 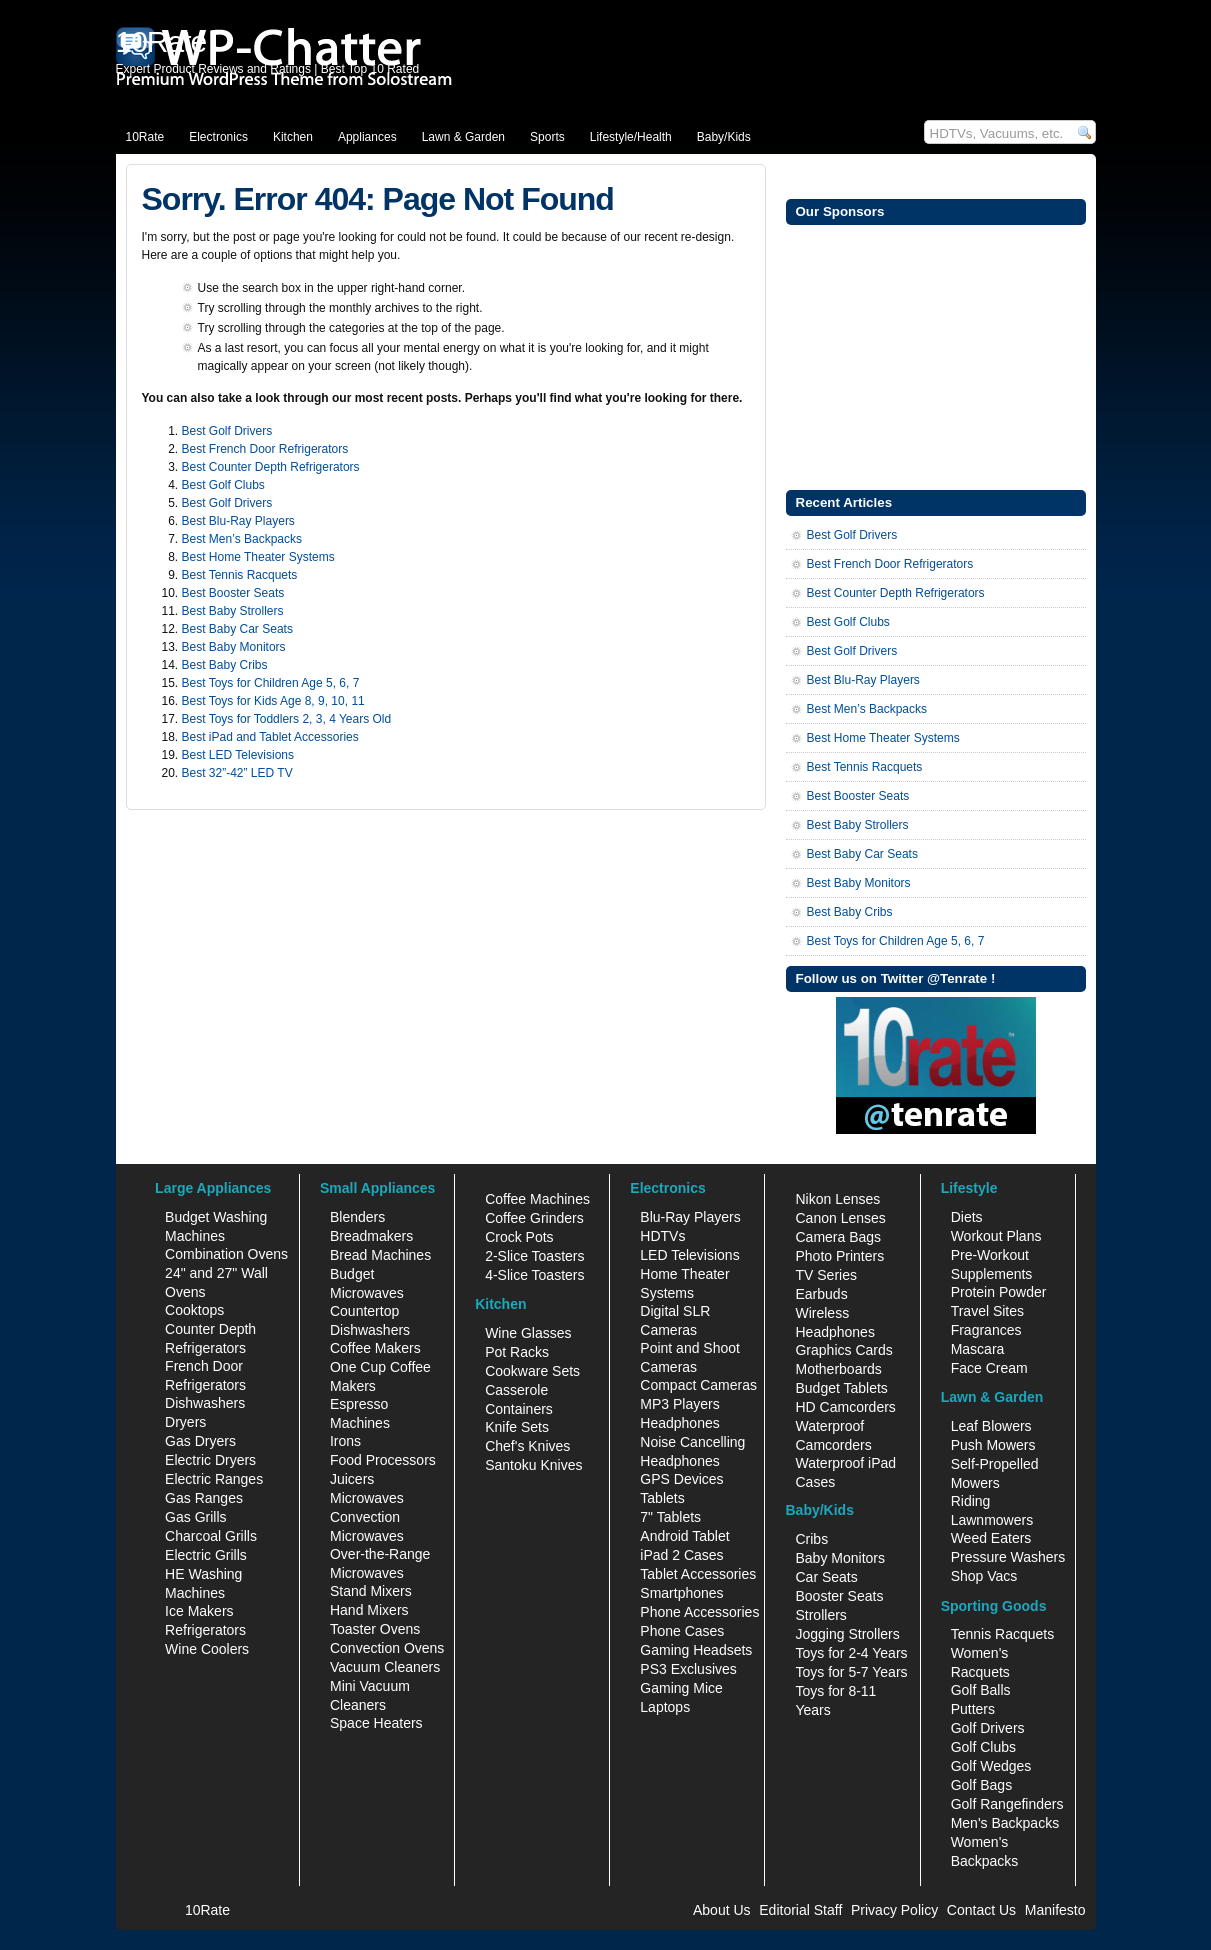 What do you see at coordinates (369, 1610) in the screenshot?
I see `Hand Mixers` at bounding box center [369, 1610].